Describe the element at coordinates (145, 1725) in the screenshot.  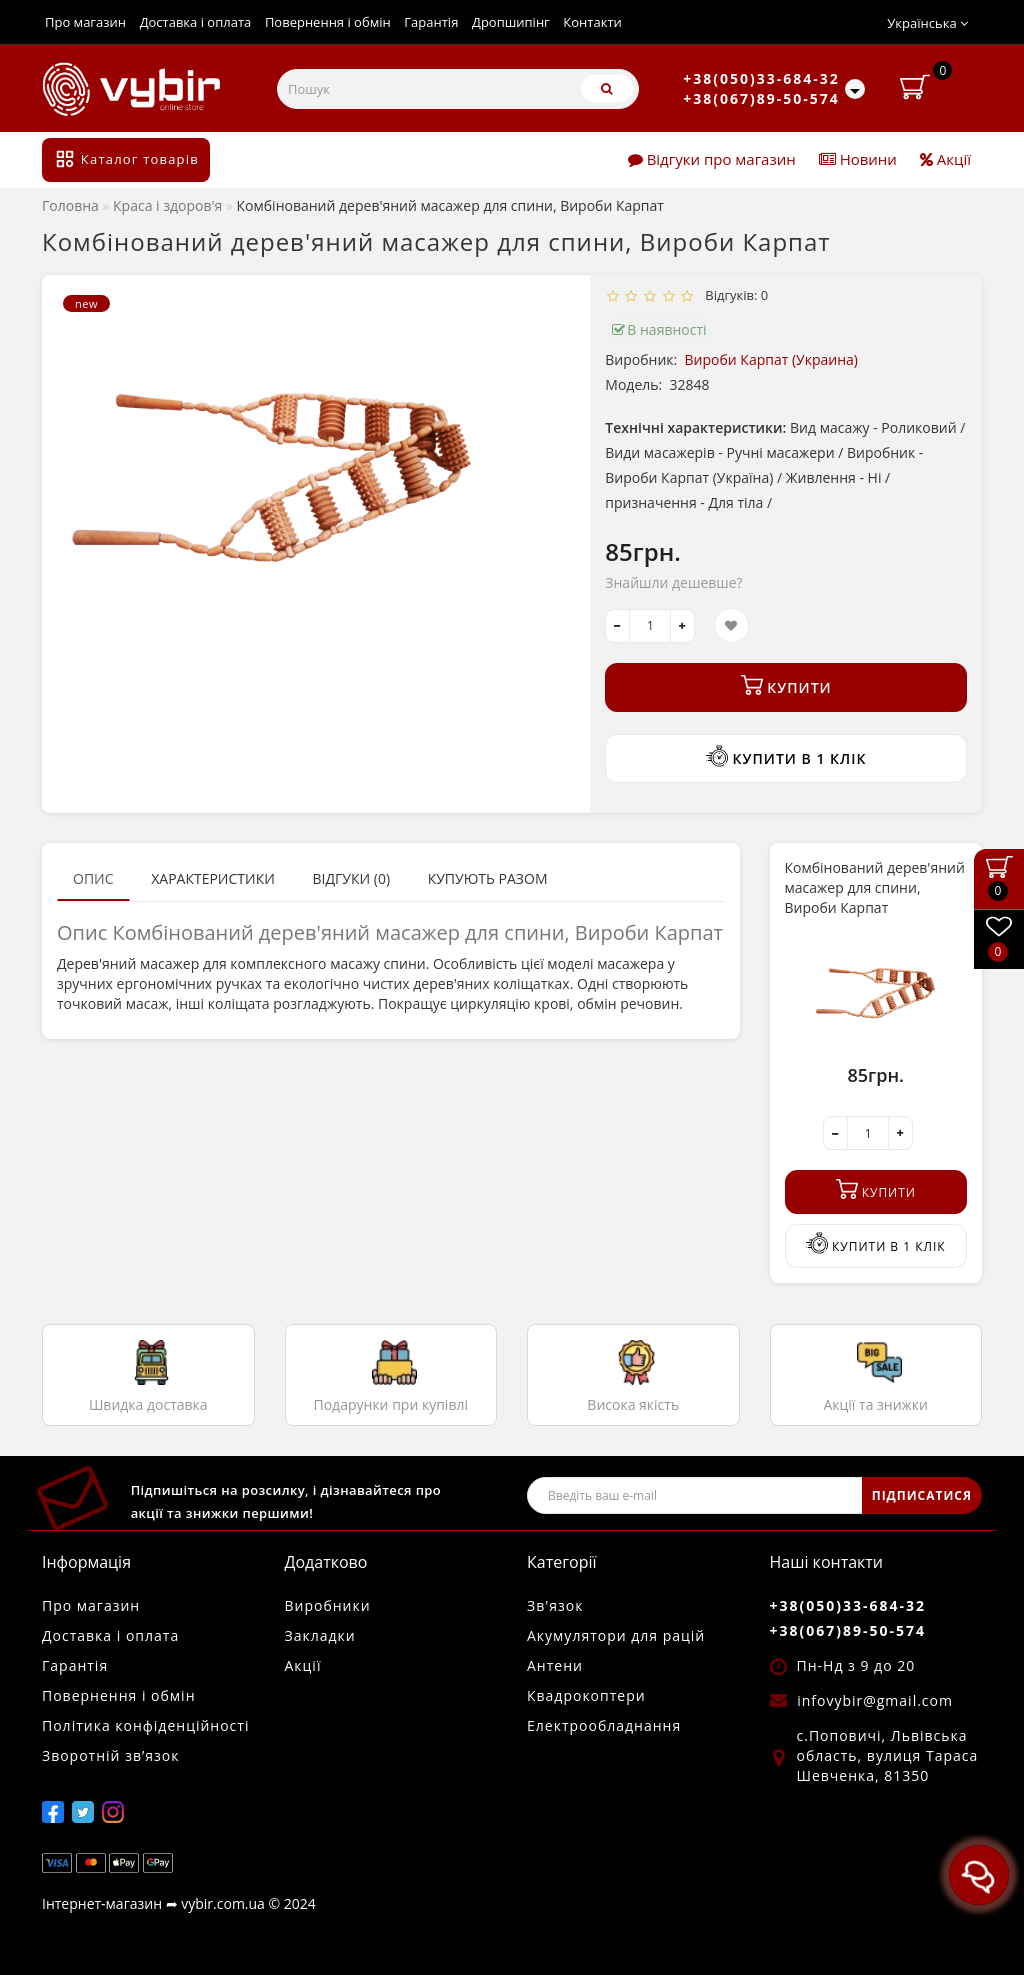
I see `Політика конфіденційності` at that location.